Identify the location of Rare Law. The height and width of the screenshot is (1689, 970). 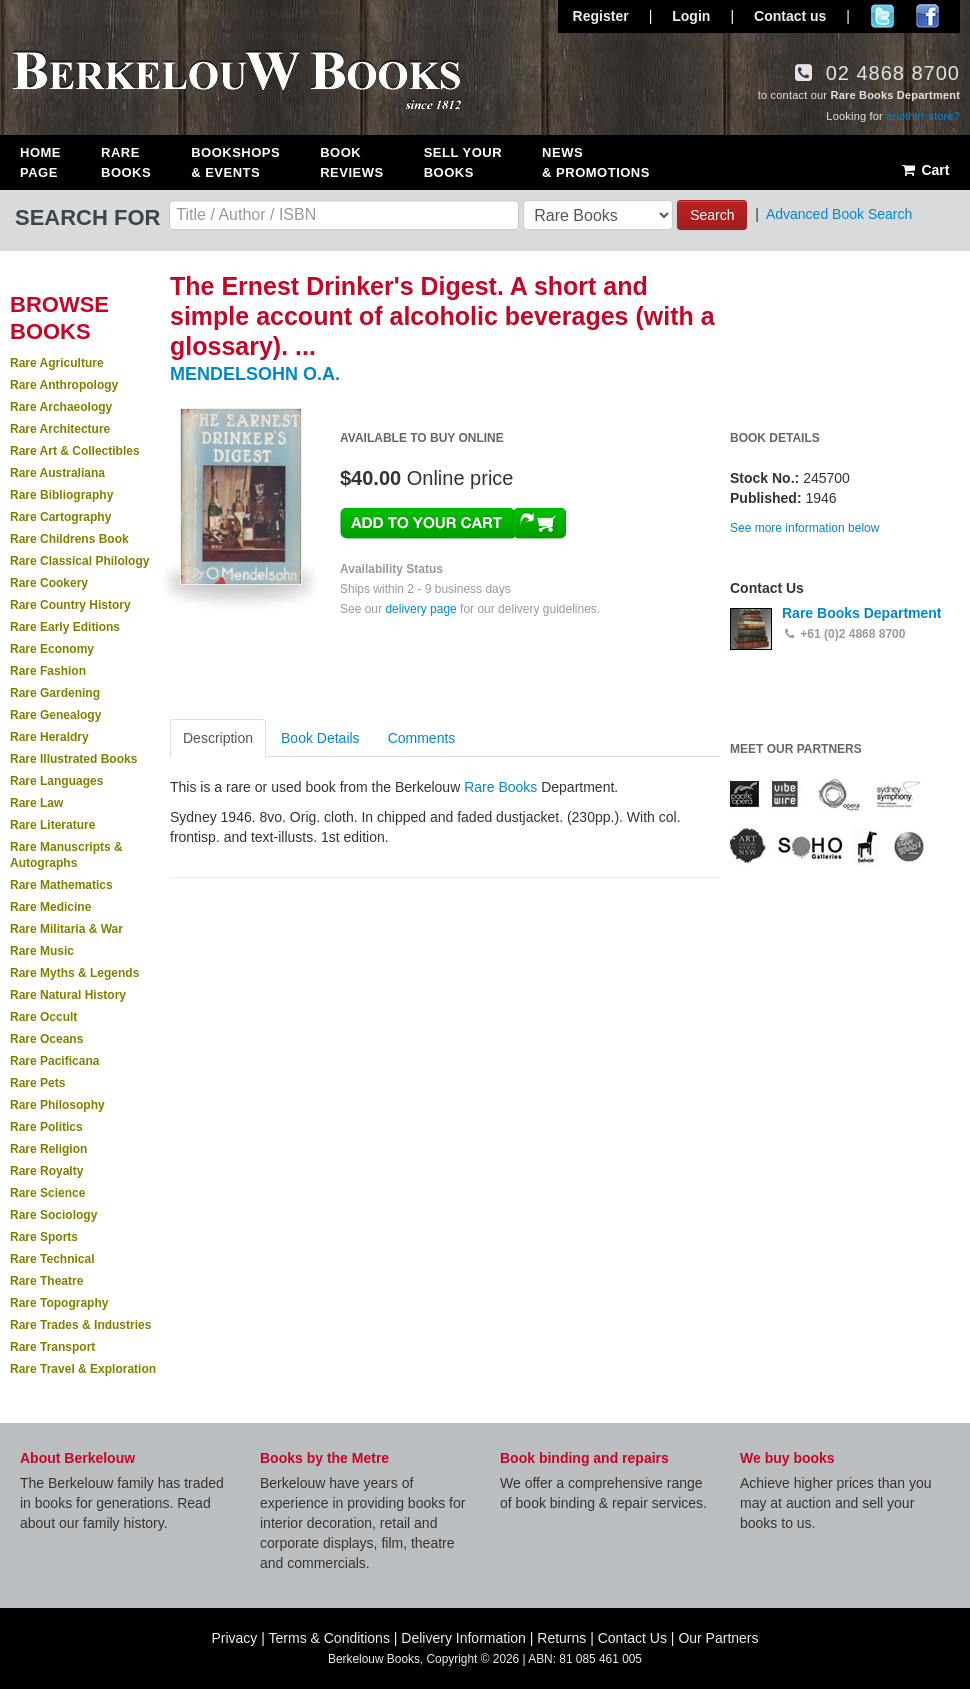
(36, 803).